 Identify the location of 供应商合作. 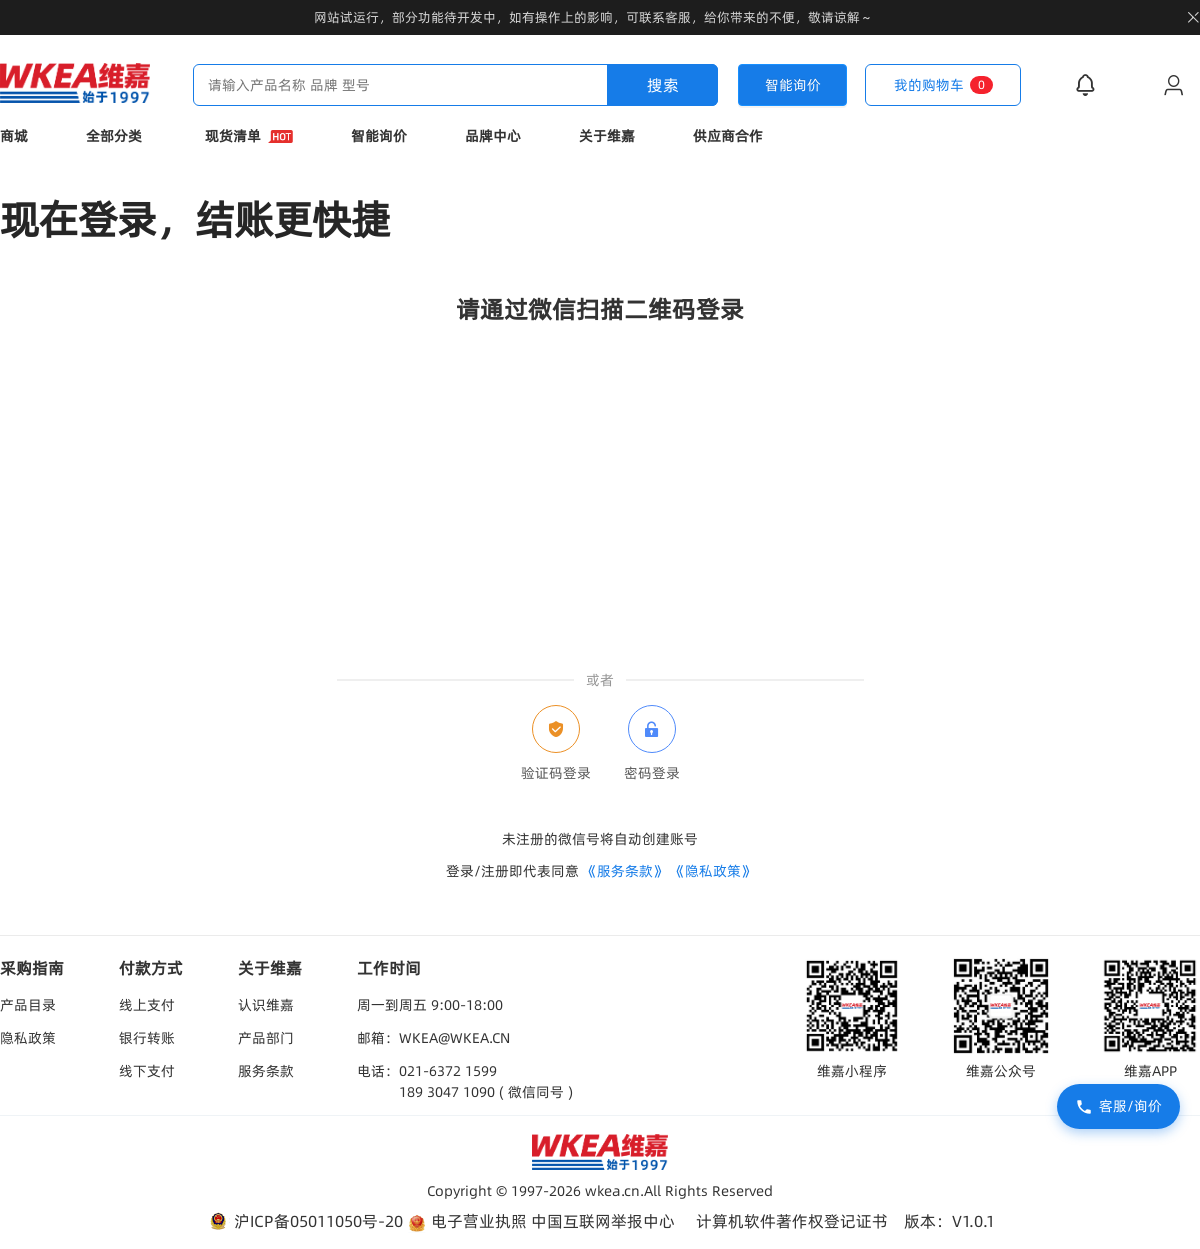
(728, 136).